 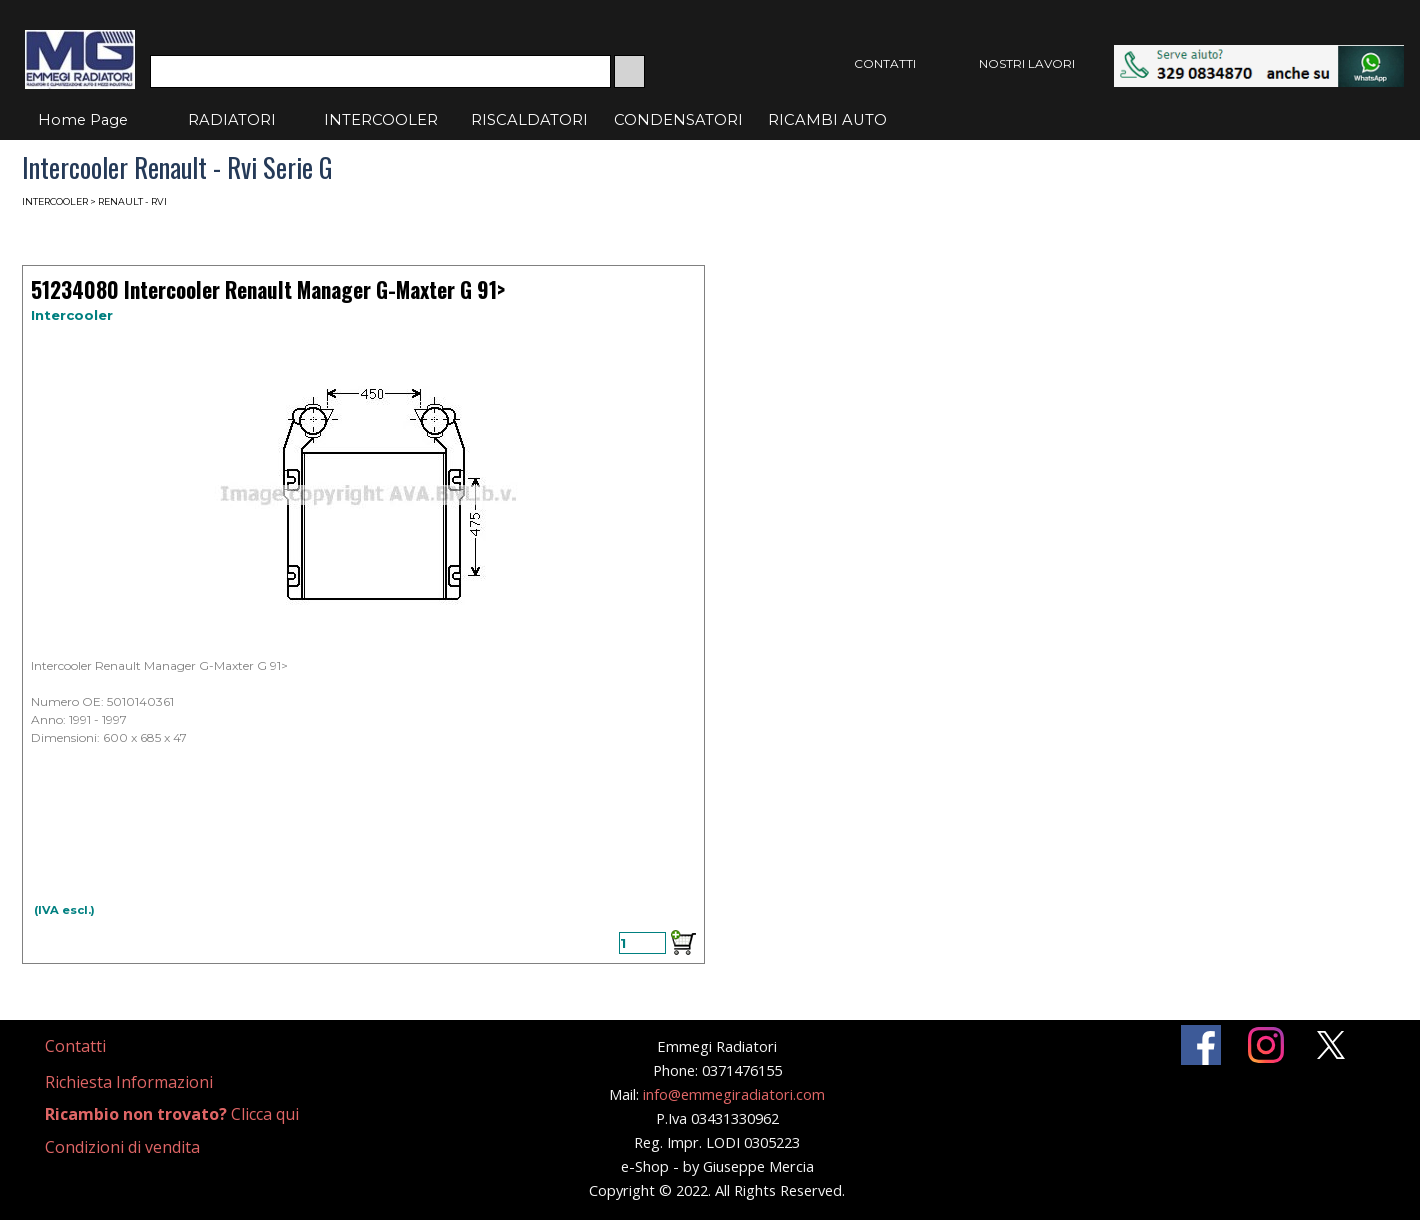 What do you see at coordinates (1201, 1045) in the screenshot?
I see `[facebook]` at bounding box center [1201, 1045].